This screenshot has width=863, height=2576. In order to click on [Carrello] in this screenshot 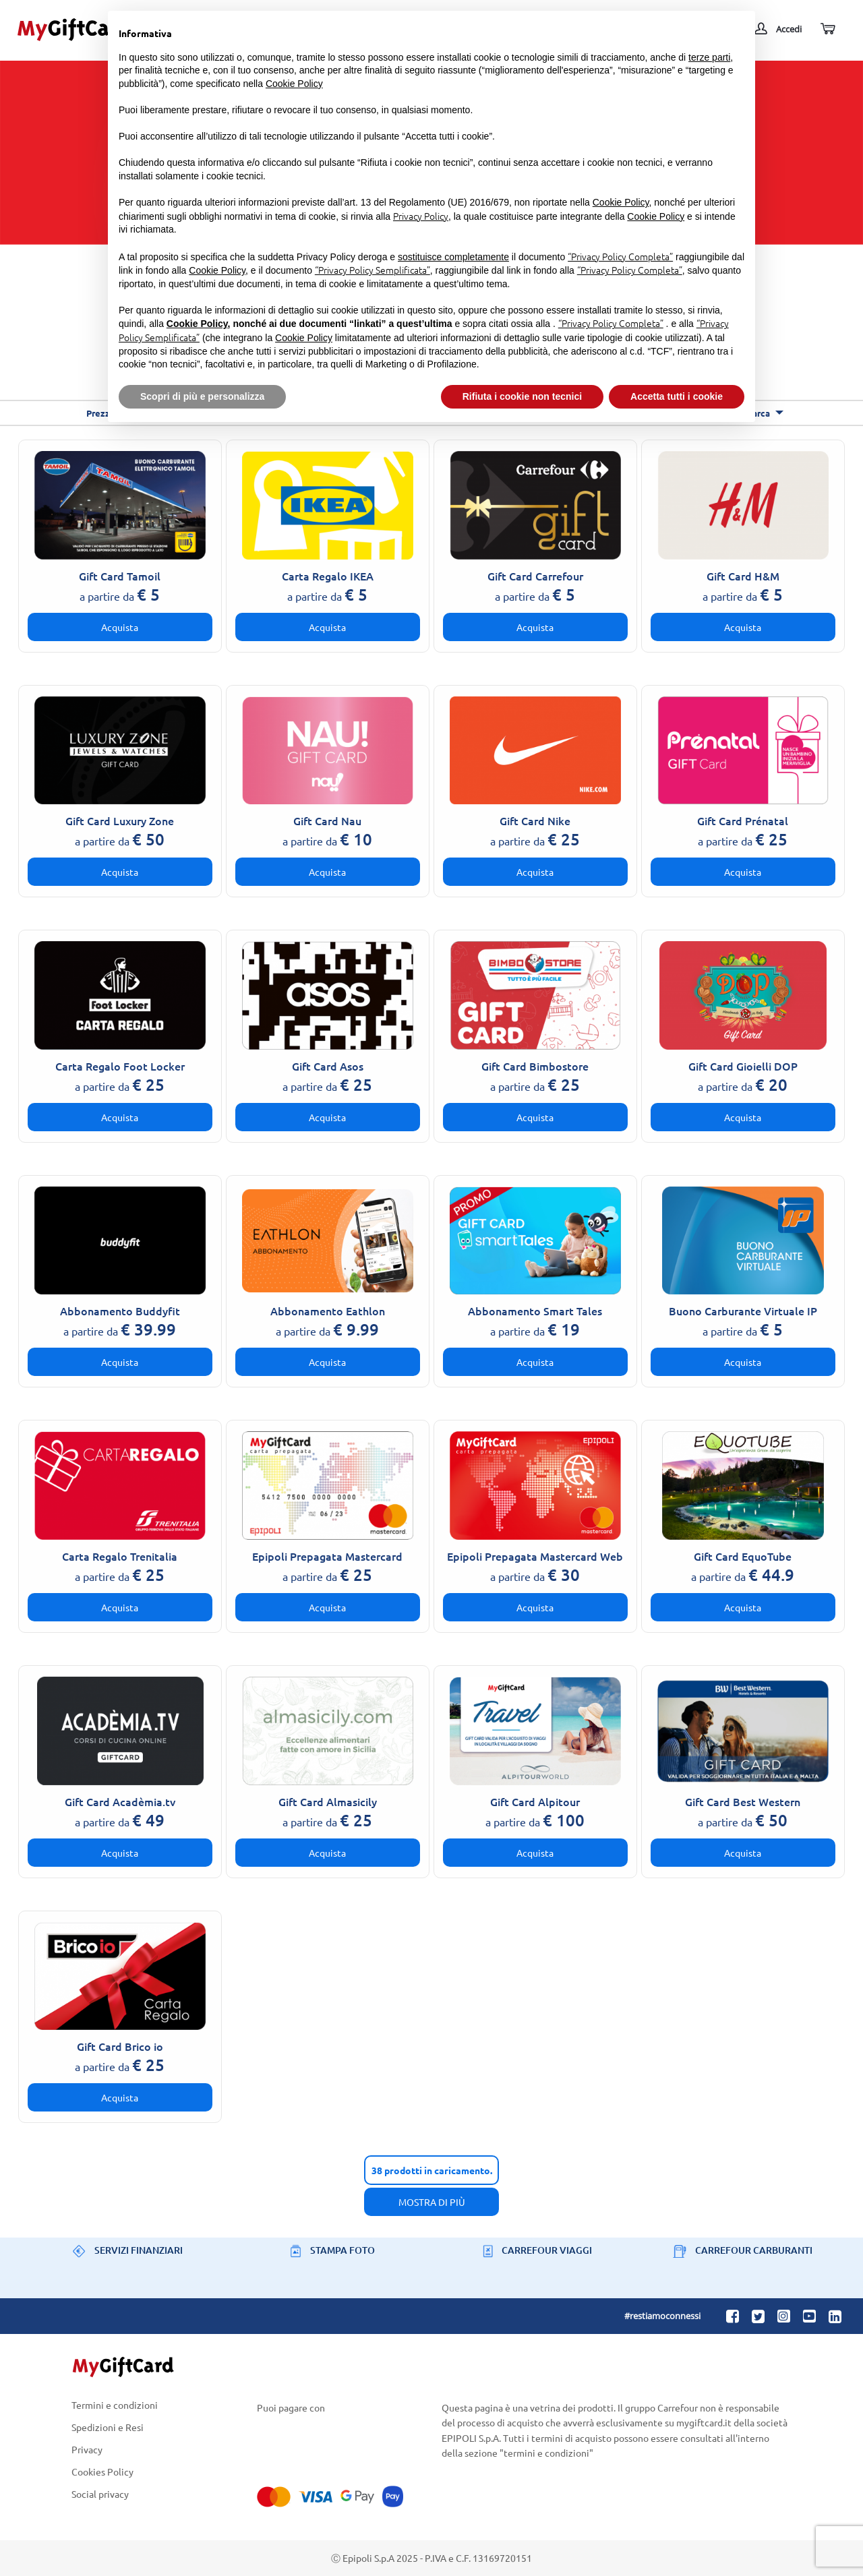, I will do `click(826, 29)`.